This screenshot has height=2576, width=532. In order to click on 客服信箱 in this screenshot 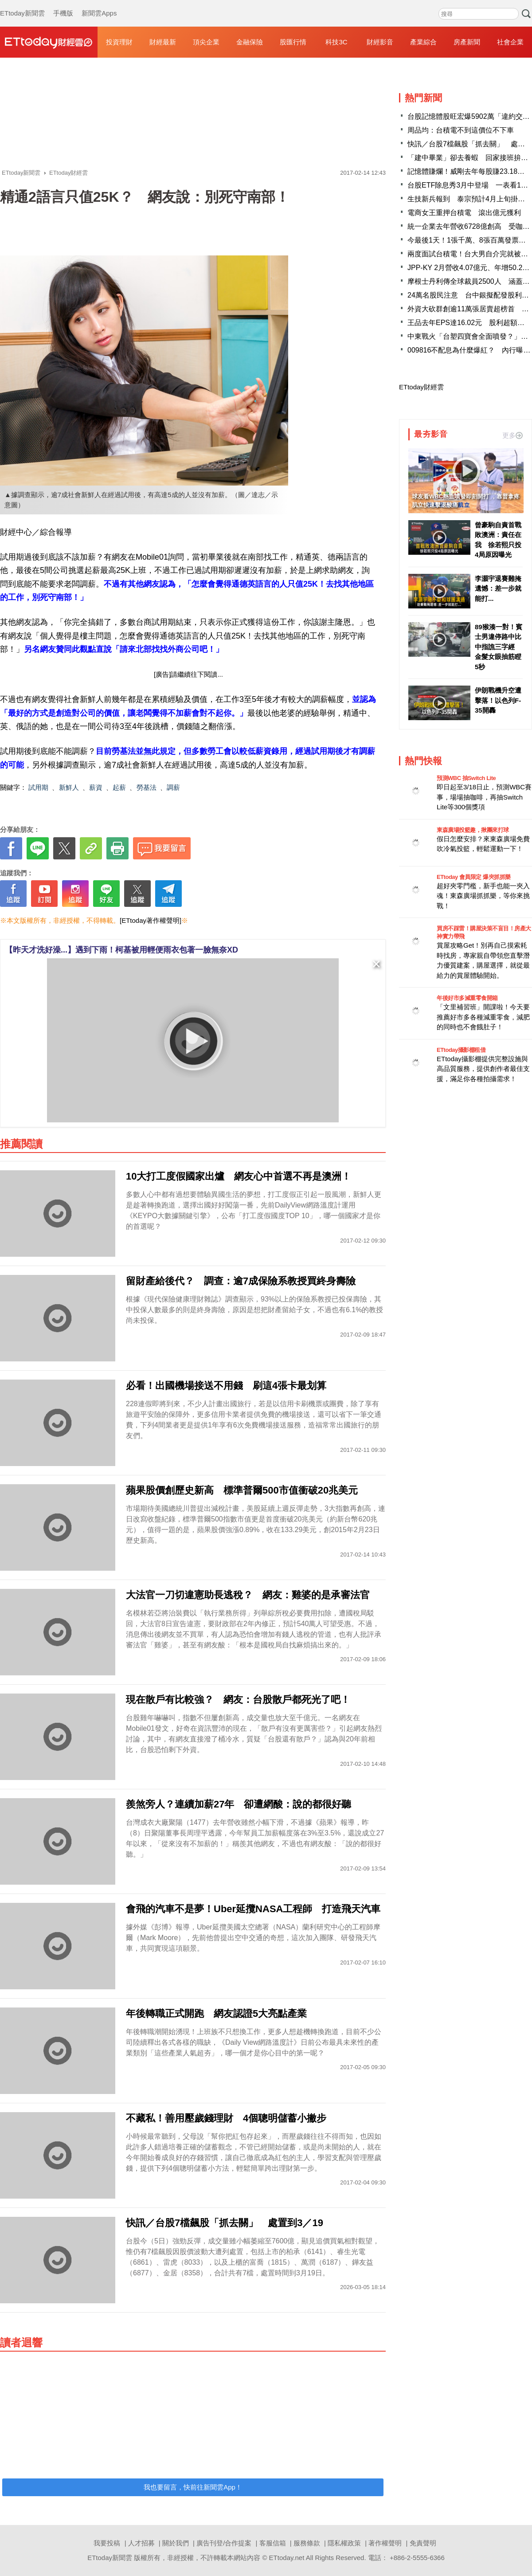, I will do `click(272, 2543)`.